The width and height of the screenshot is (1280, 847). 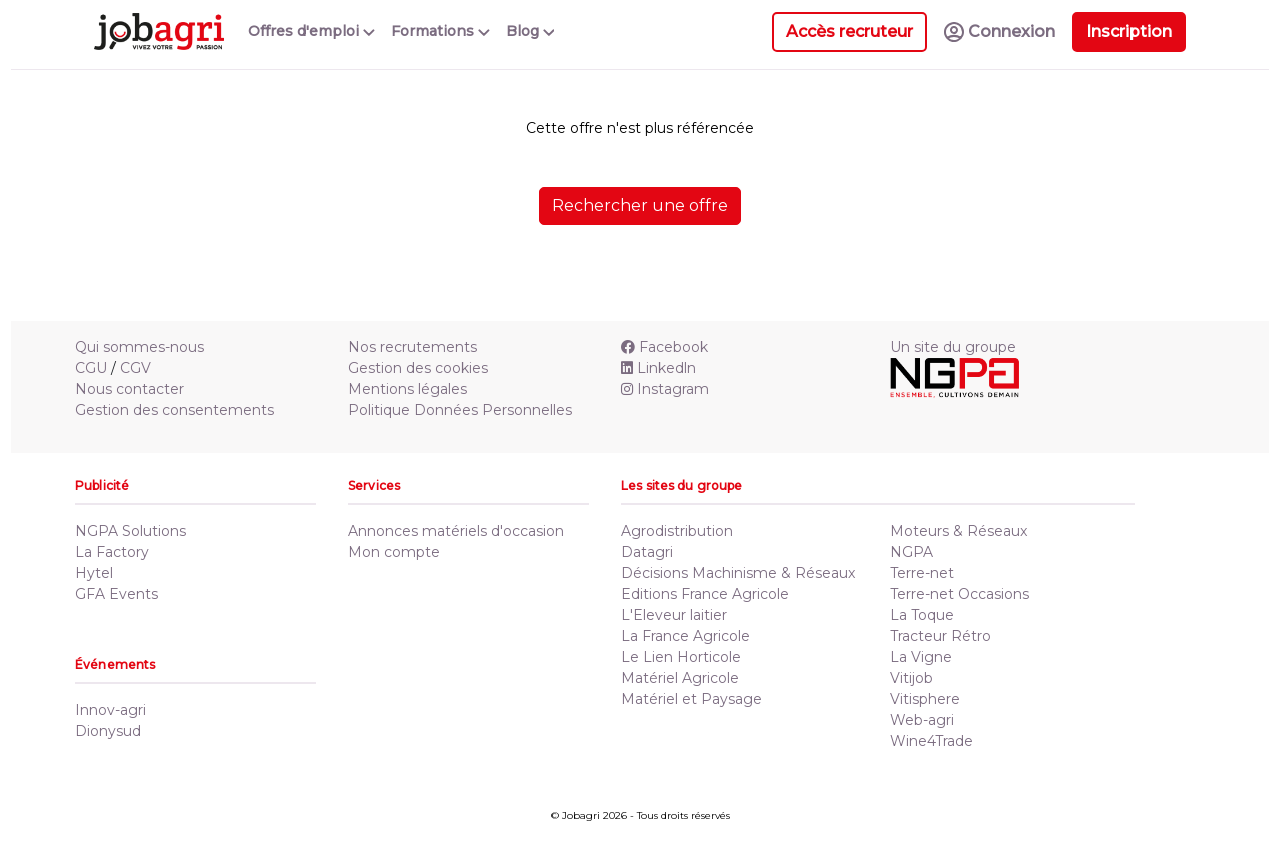 What do you see at coordinates (1129, 31) in the screenshot?
I see `Inscription` at bounding box center [1129, 31].